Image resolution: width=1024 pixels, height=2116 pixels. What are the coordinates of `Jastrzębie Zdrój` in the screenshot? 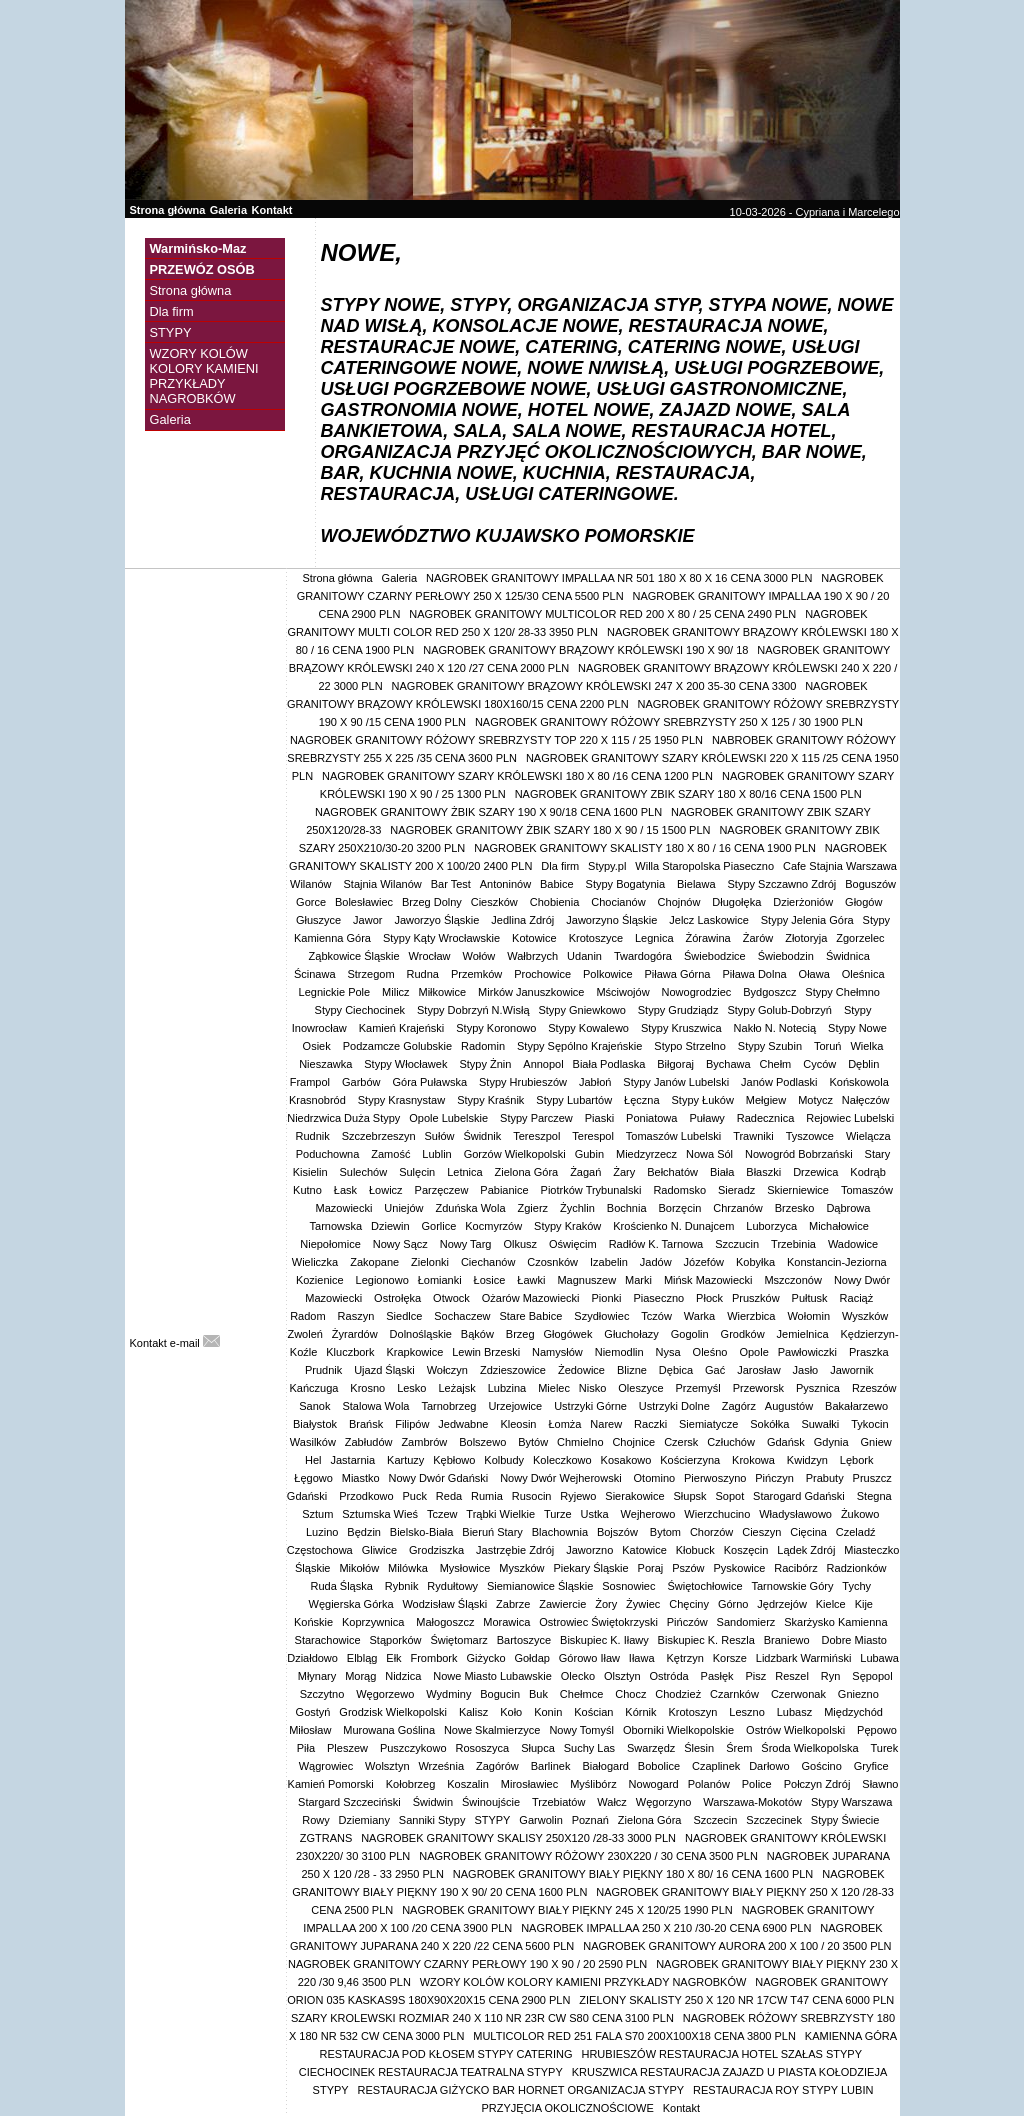 It's located at (516, 1550).